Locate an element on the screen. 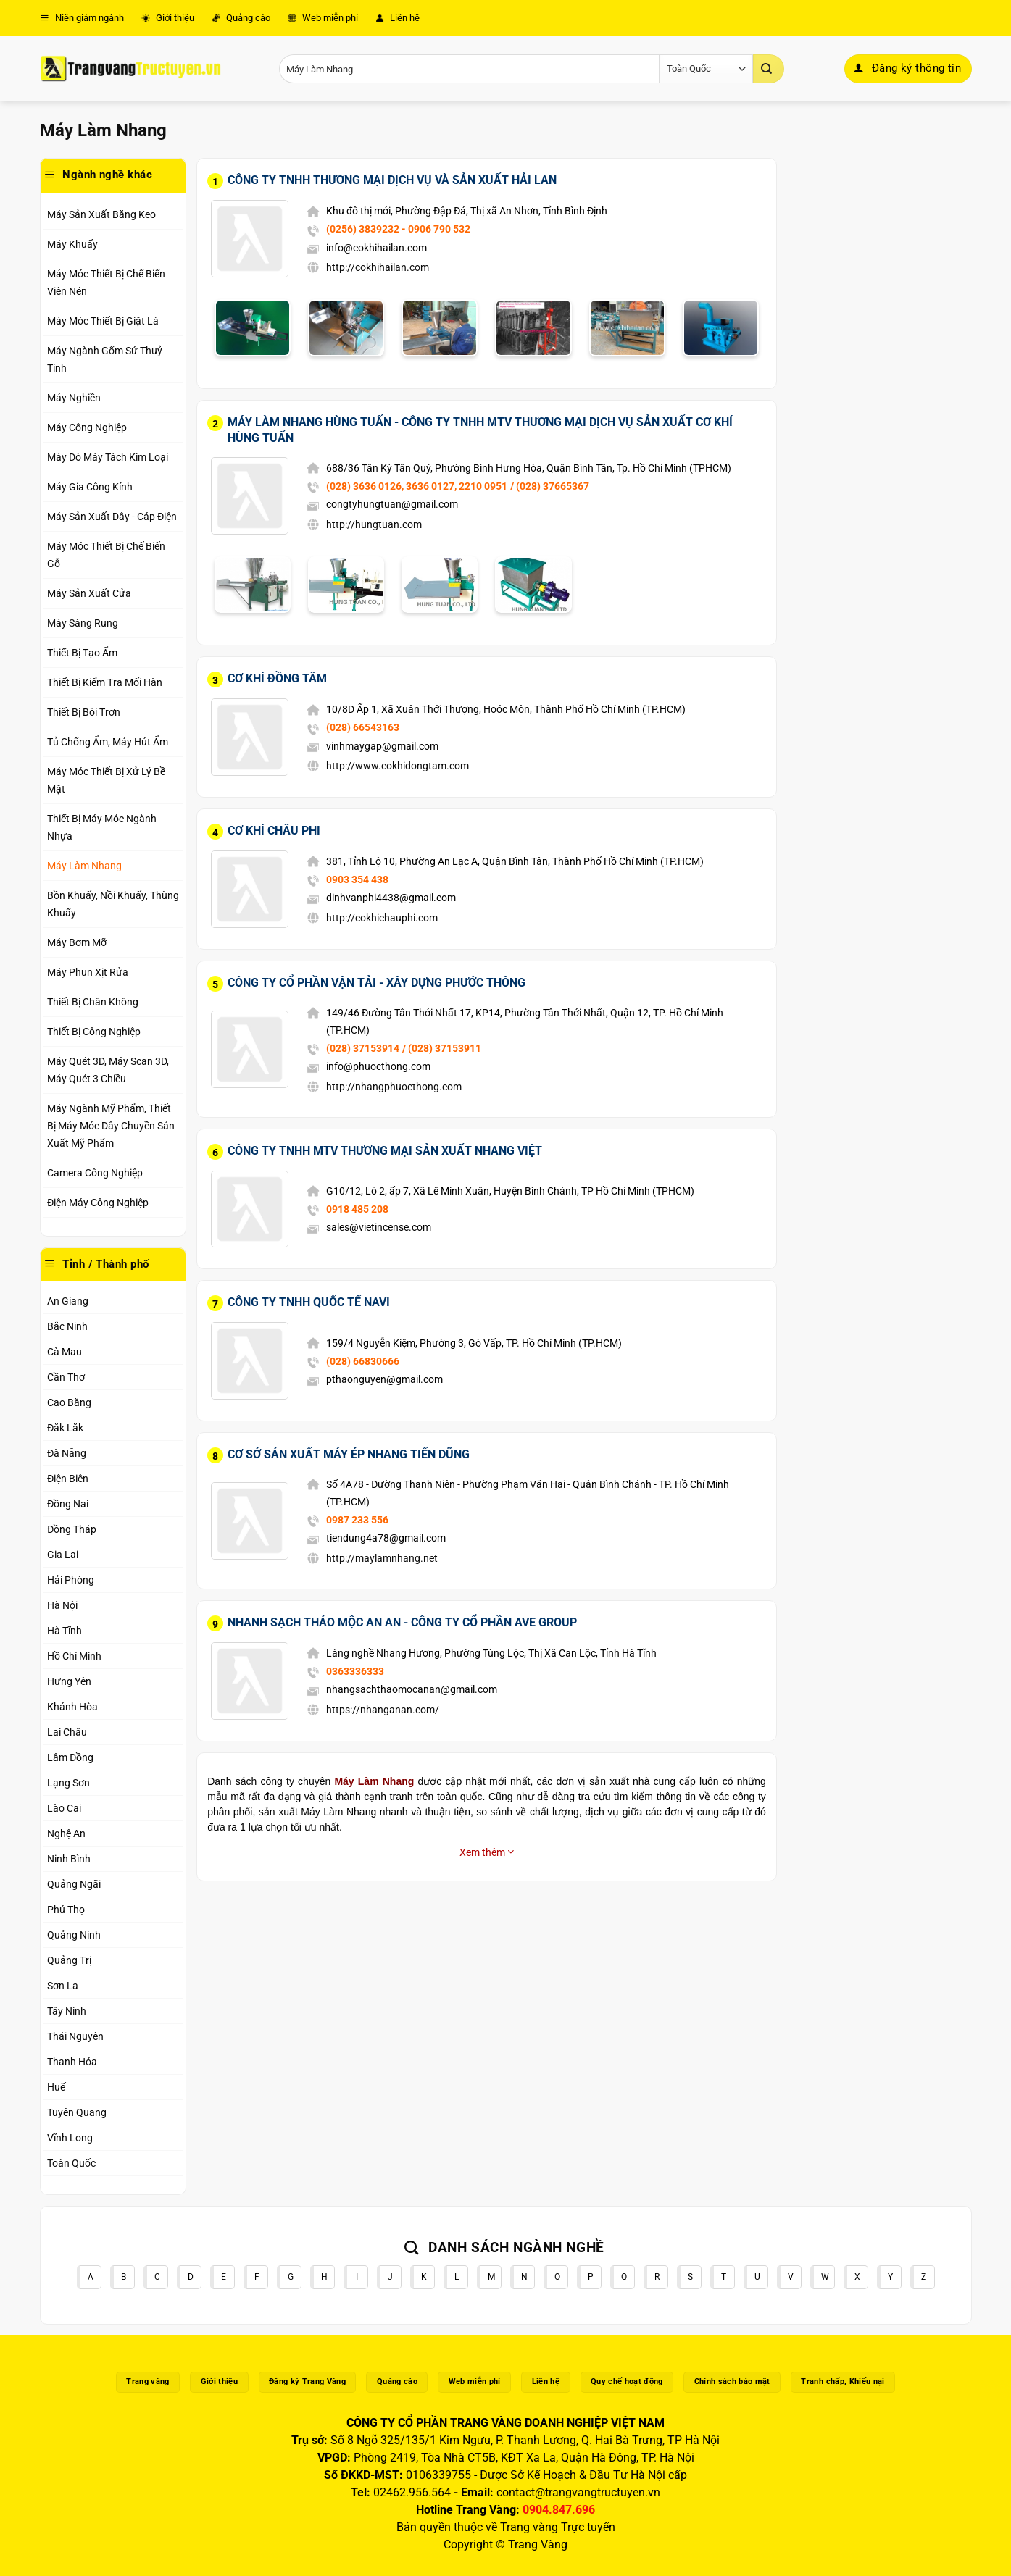  0363336333 is located at coordinates (355, 1671).